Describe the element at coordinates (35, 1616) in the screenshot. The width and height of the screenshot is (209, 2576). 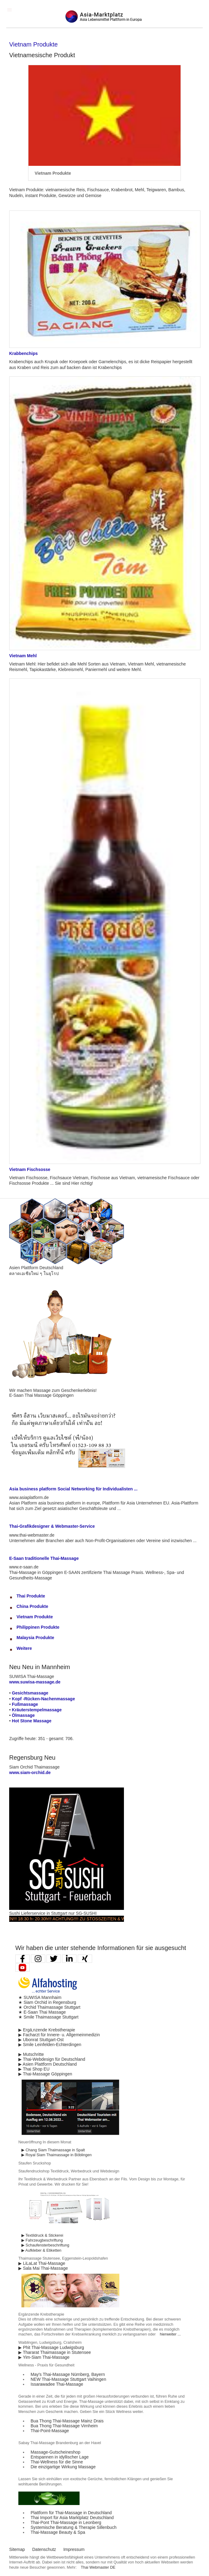
I see `Vietnam Produkte` at that location.